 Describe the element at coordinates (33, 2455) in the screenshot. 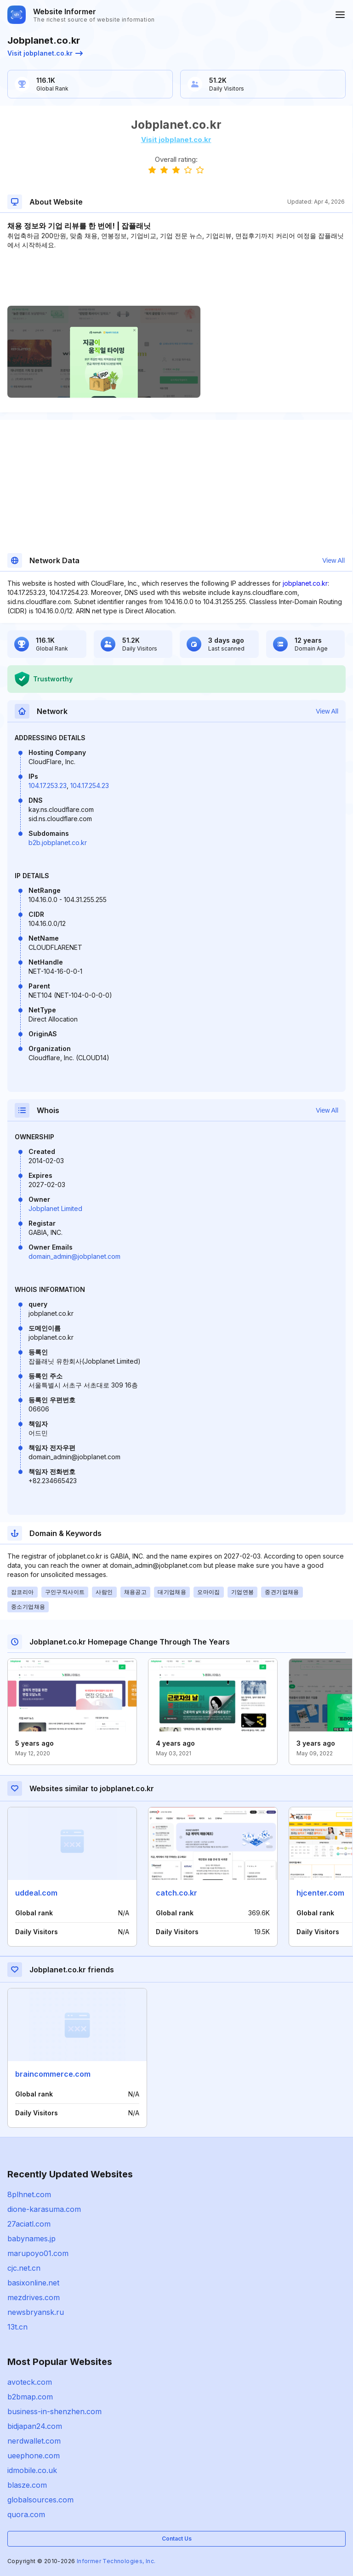

I see `ueephone.com` at that location.